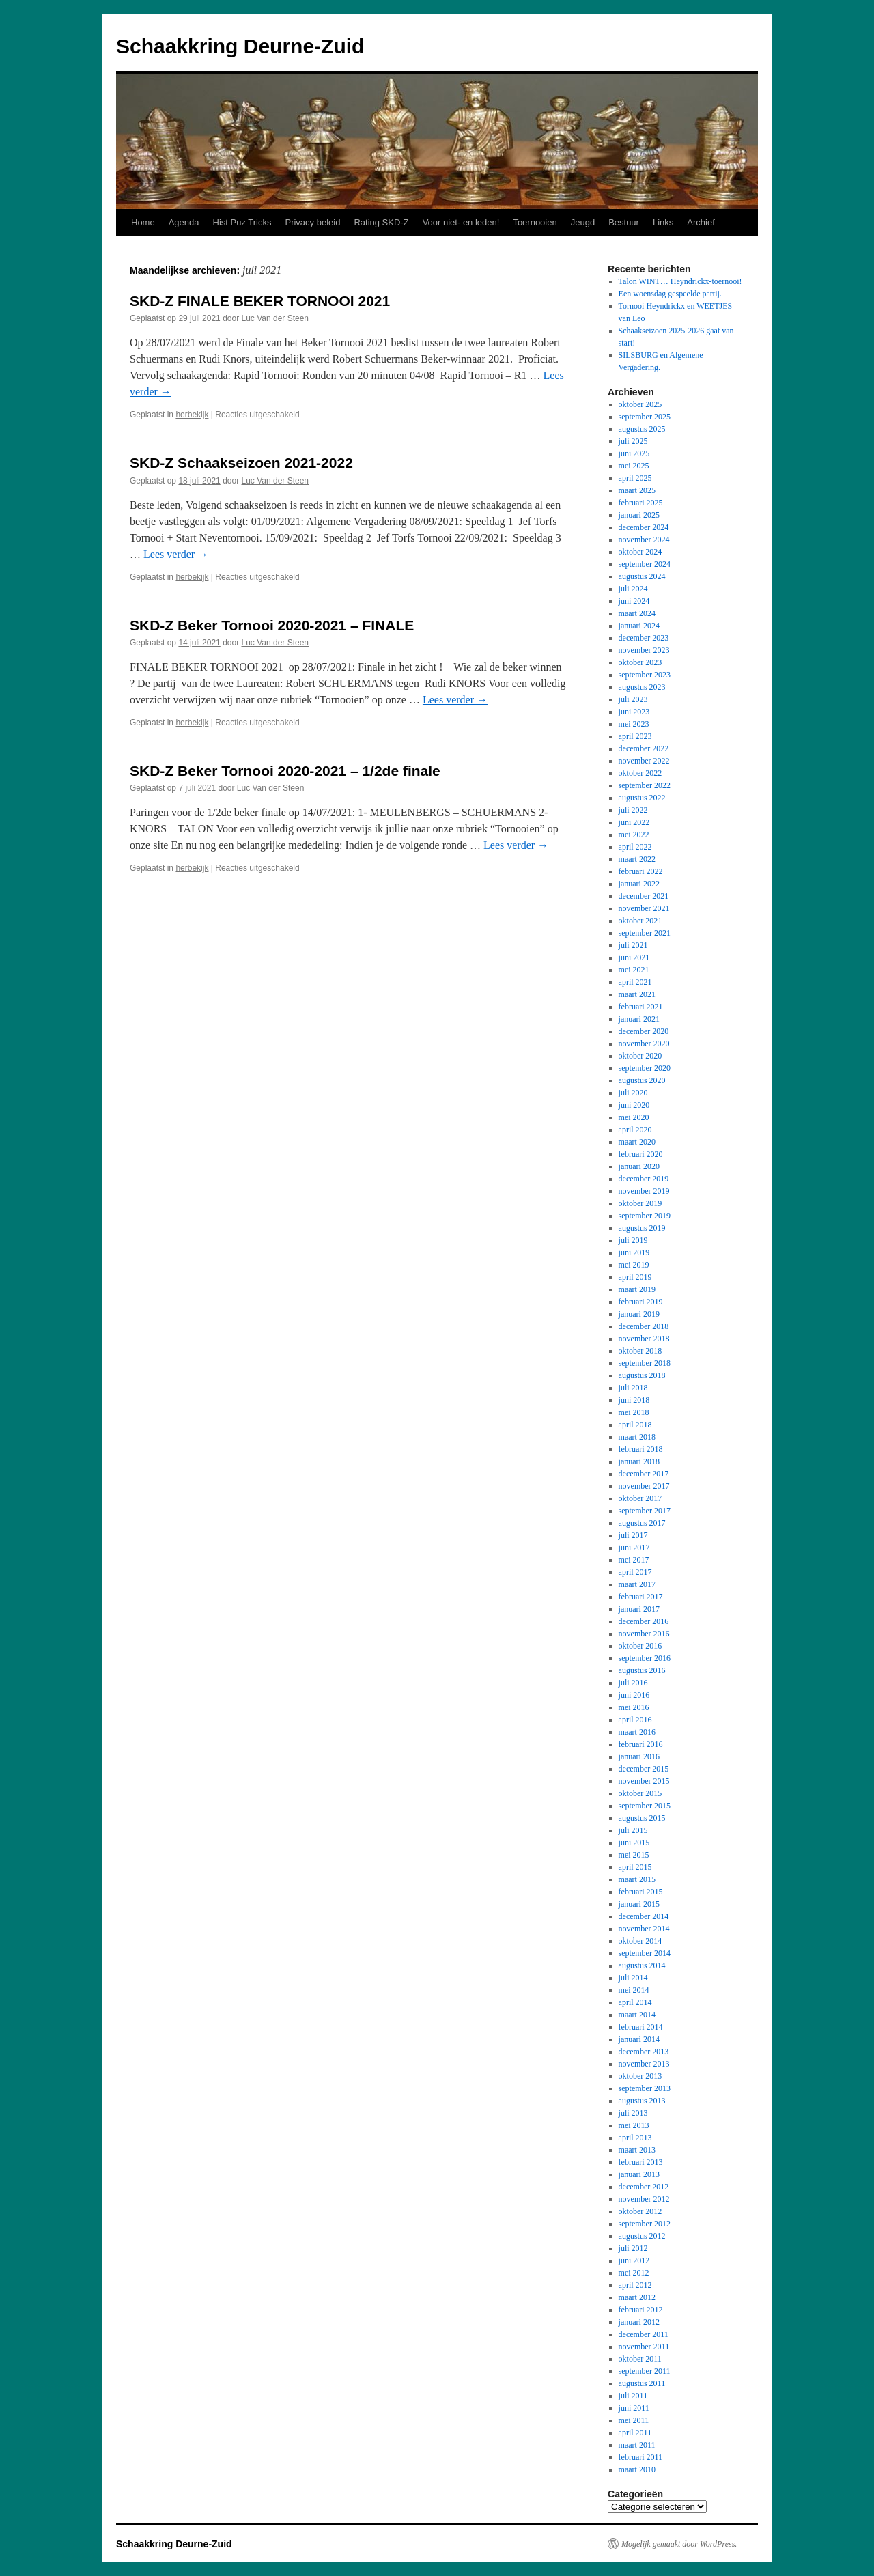 The width and height of the screenshot is (874, 2576). Describe the element at coordinates (663, 222) in the screenshot. I see `Links` at that location.